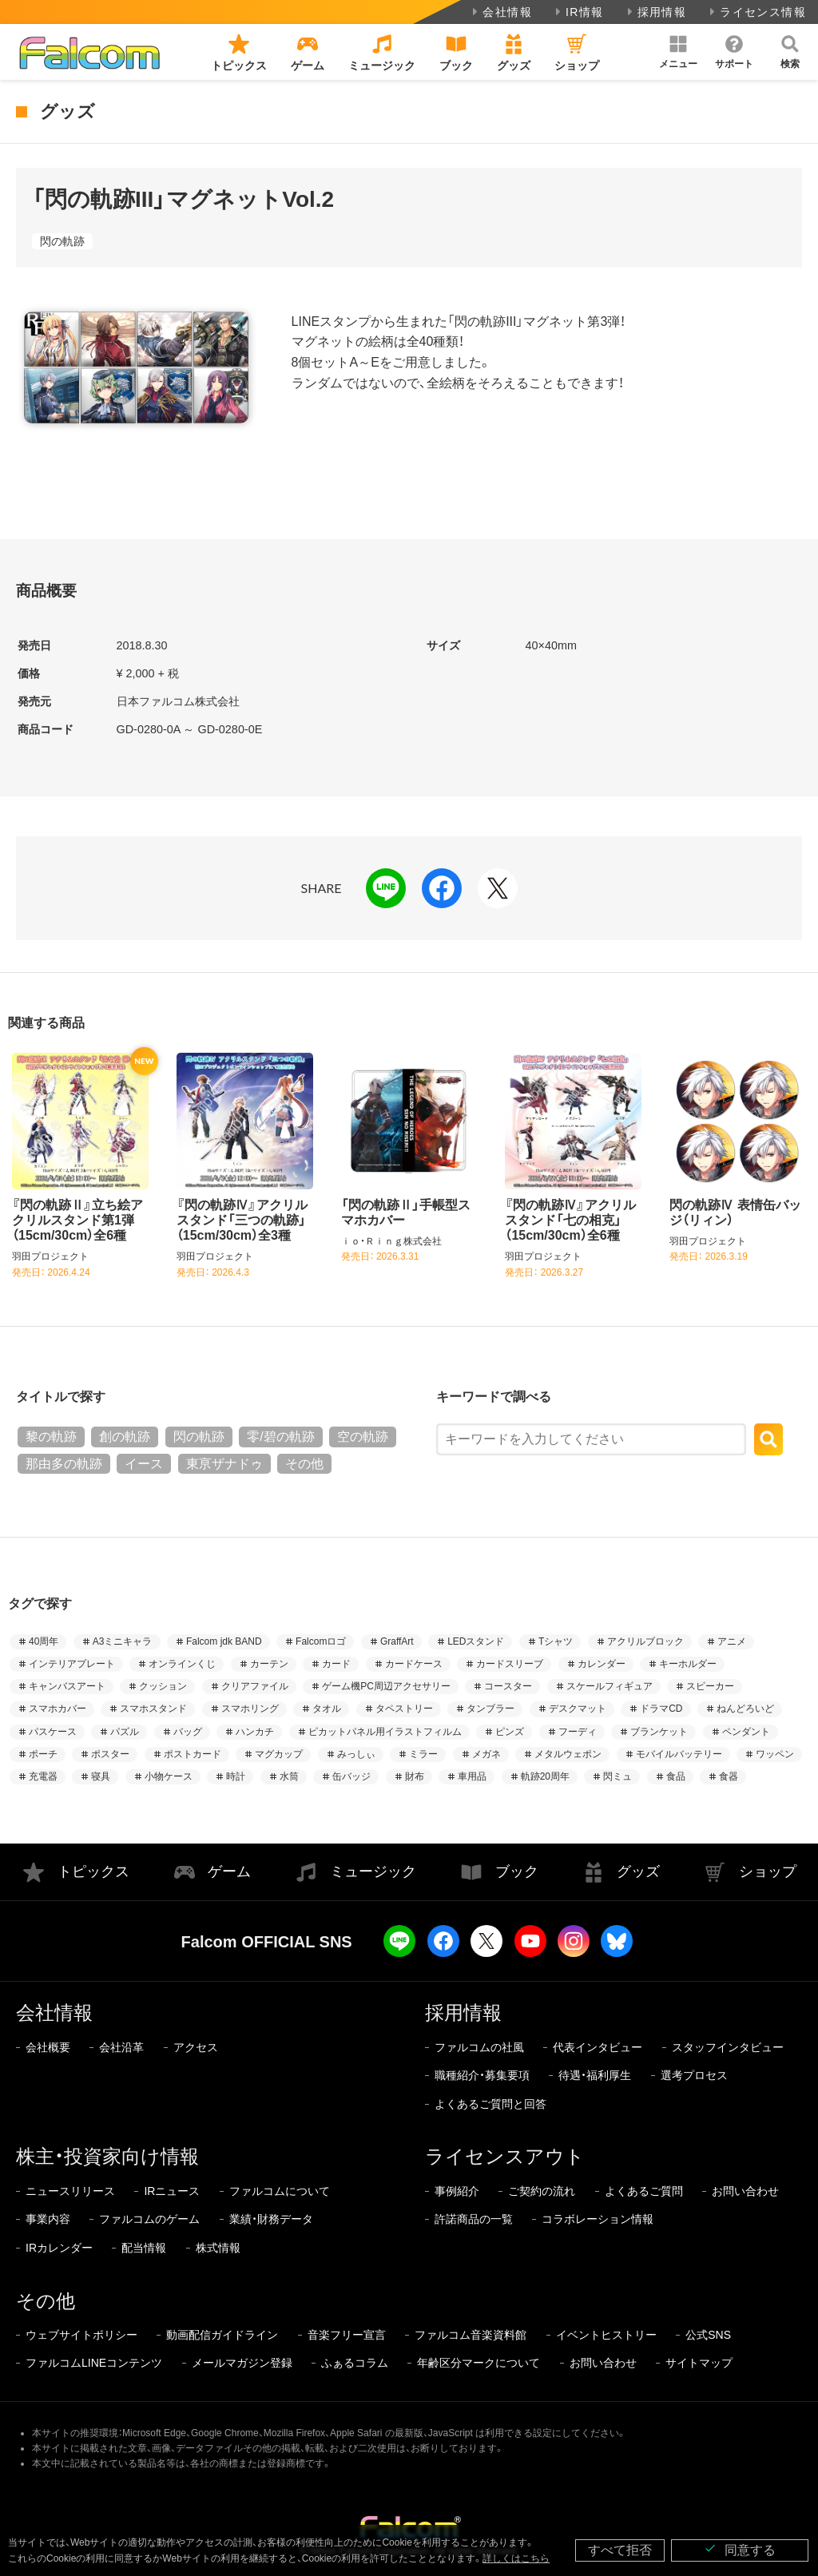  I want to click on ピンズ, so click(509, 1731).